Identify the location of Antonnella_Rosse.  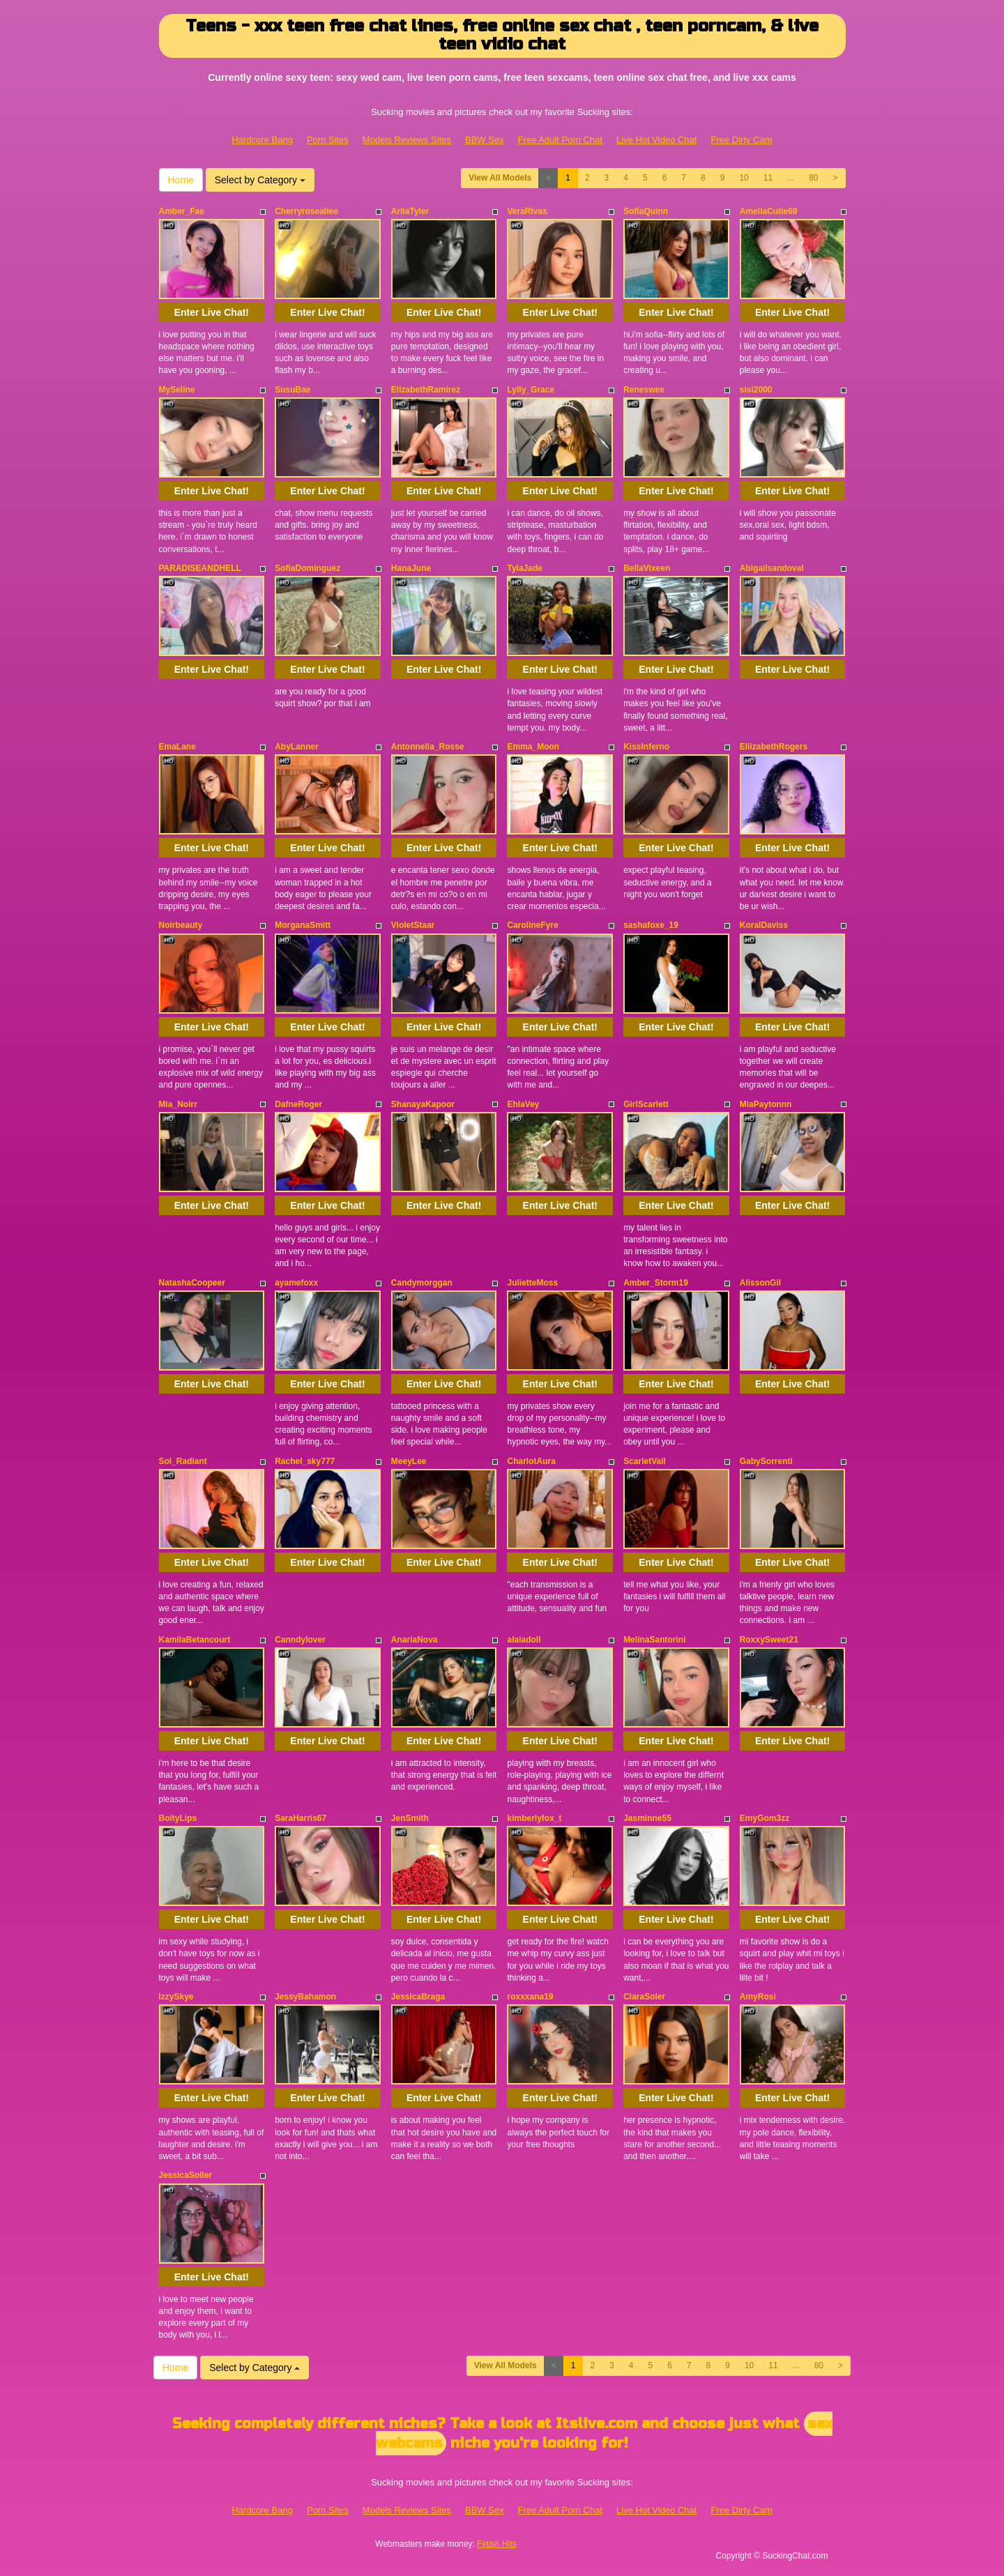
(427, 747).